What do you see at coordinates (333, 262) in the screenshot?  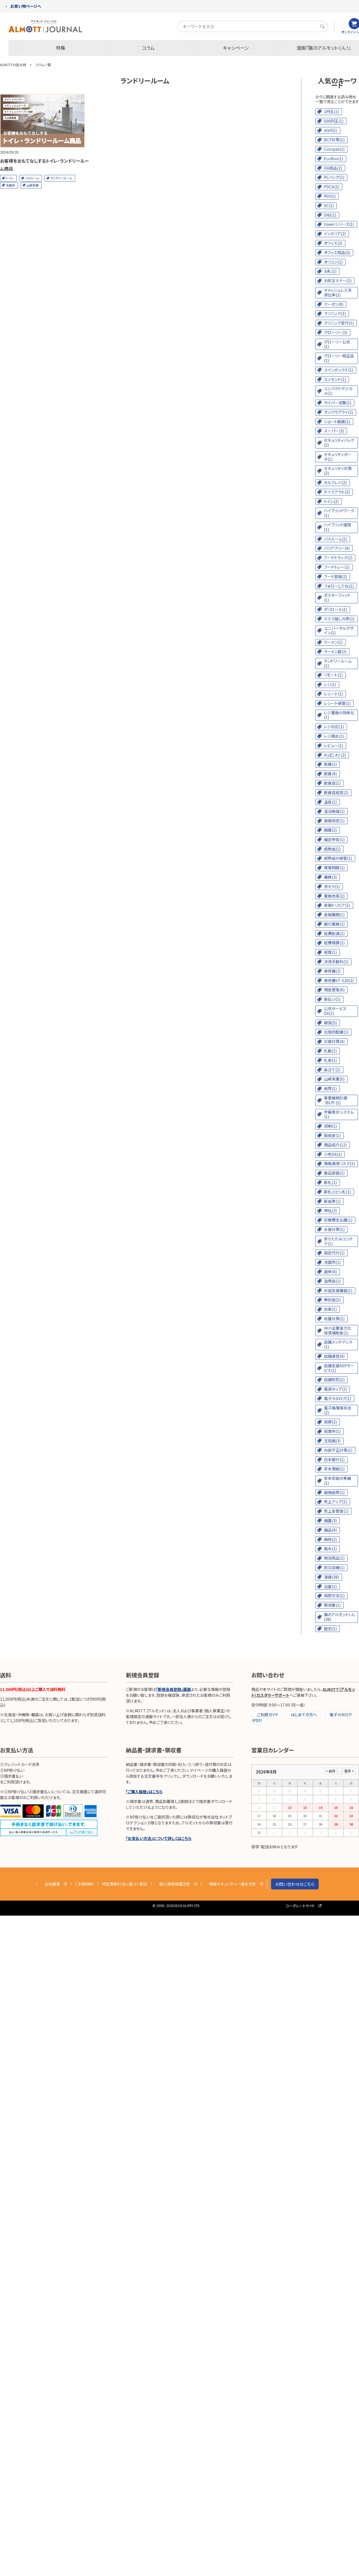 I see `オリコン(1)` at bounding box center [333, 262].